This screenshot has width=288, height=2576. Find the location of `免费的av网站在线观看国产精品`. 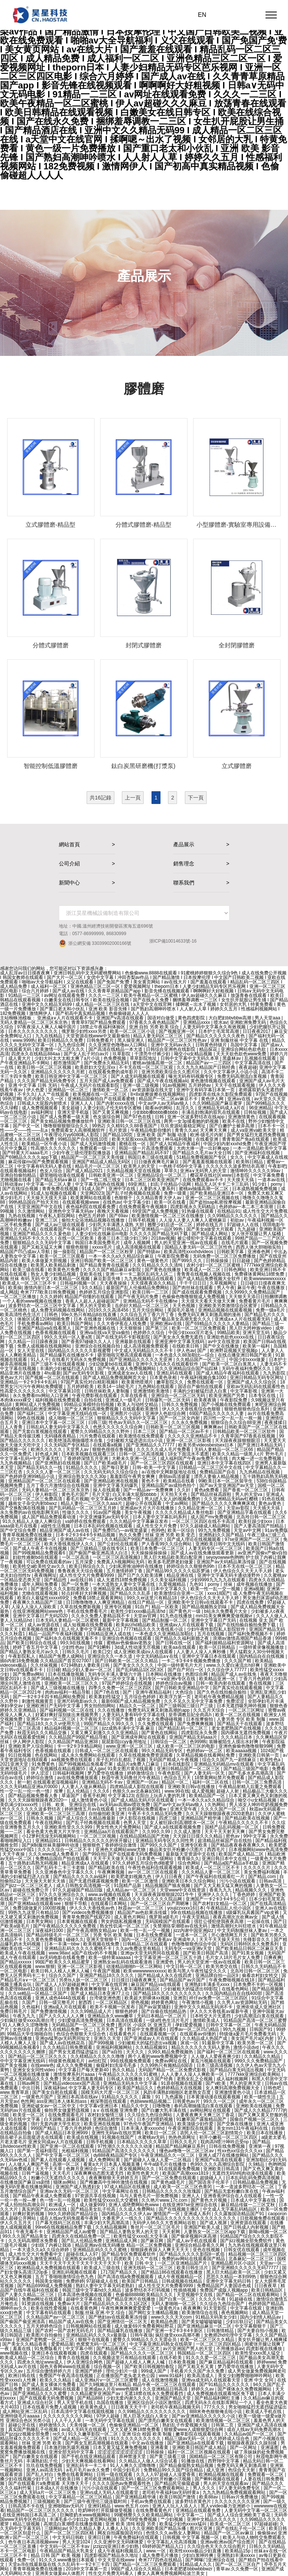

免费的av网站在线观看国产精品 is located at coordinates (194, 2258).